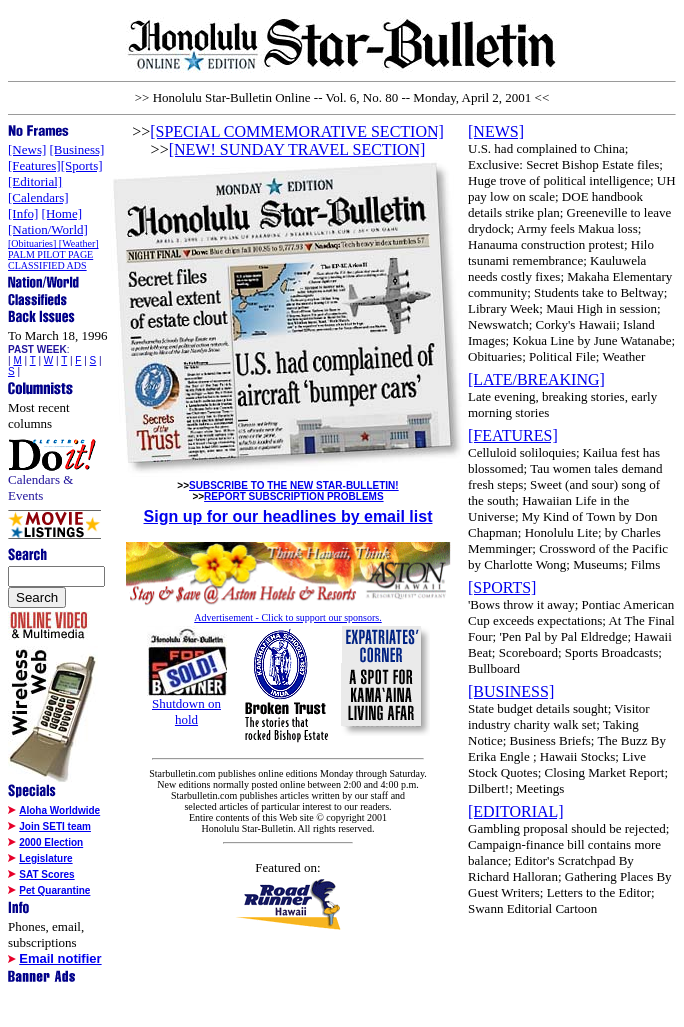 The width and height of the screenshot is (684, 1027). I want to click on REPORT SUBSCRIPTION PROBLEMS, so click(293, 496).